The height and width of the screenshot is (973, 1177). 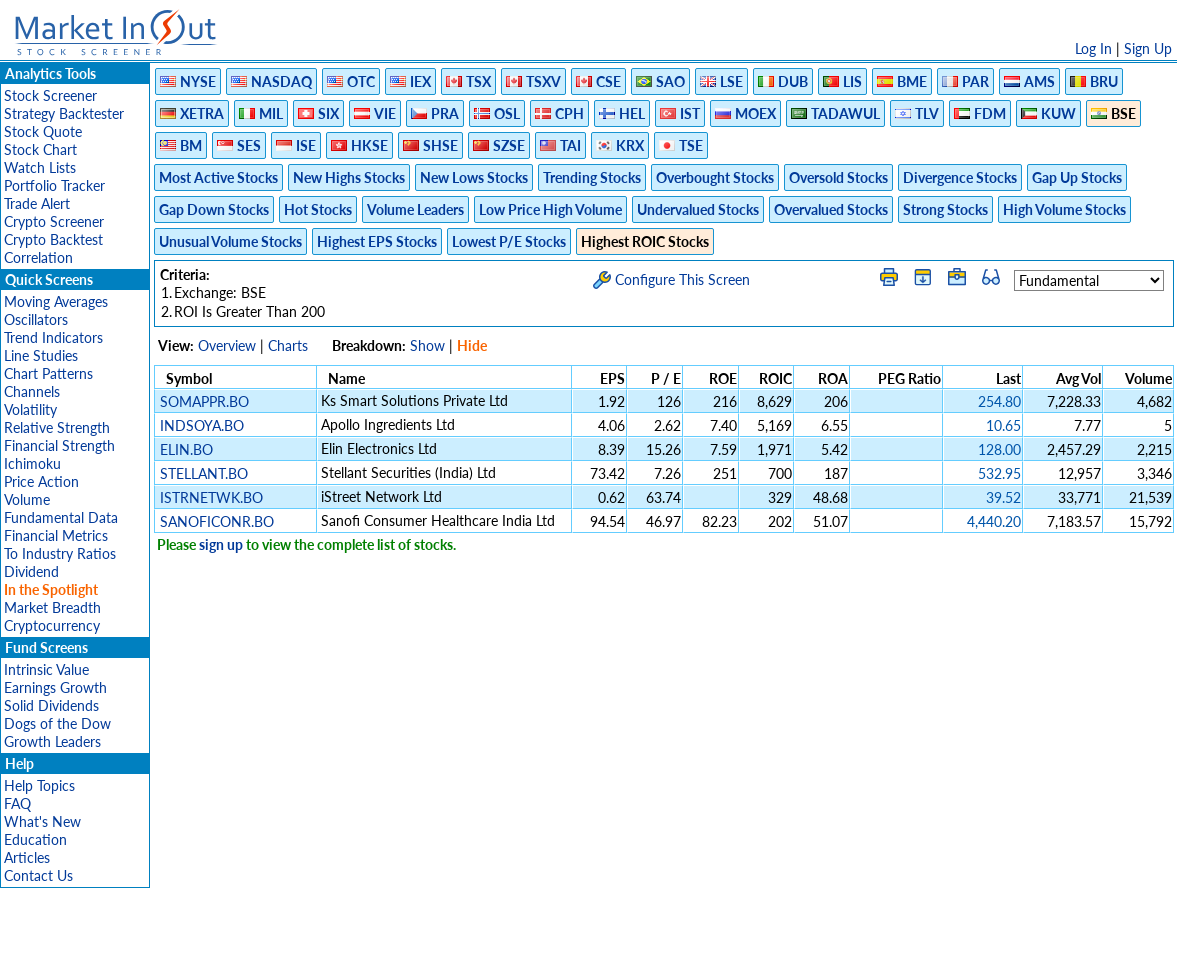 I want to click on Price Action, so click(x=41, y=481).